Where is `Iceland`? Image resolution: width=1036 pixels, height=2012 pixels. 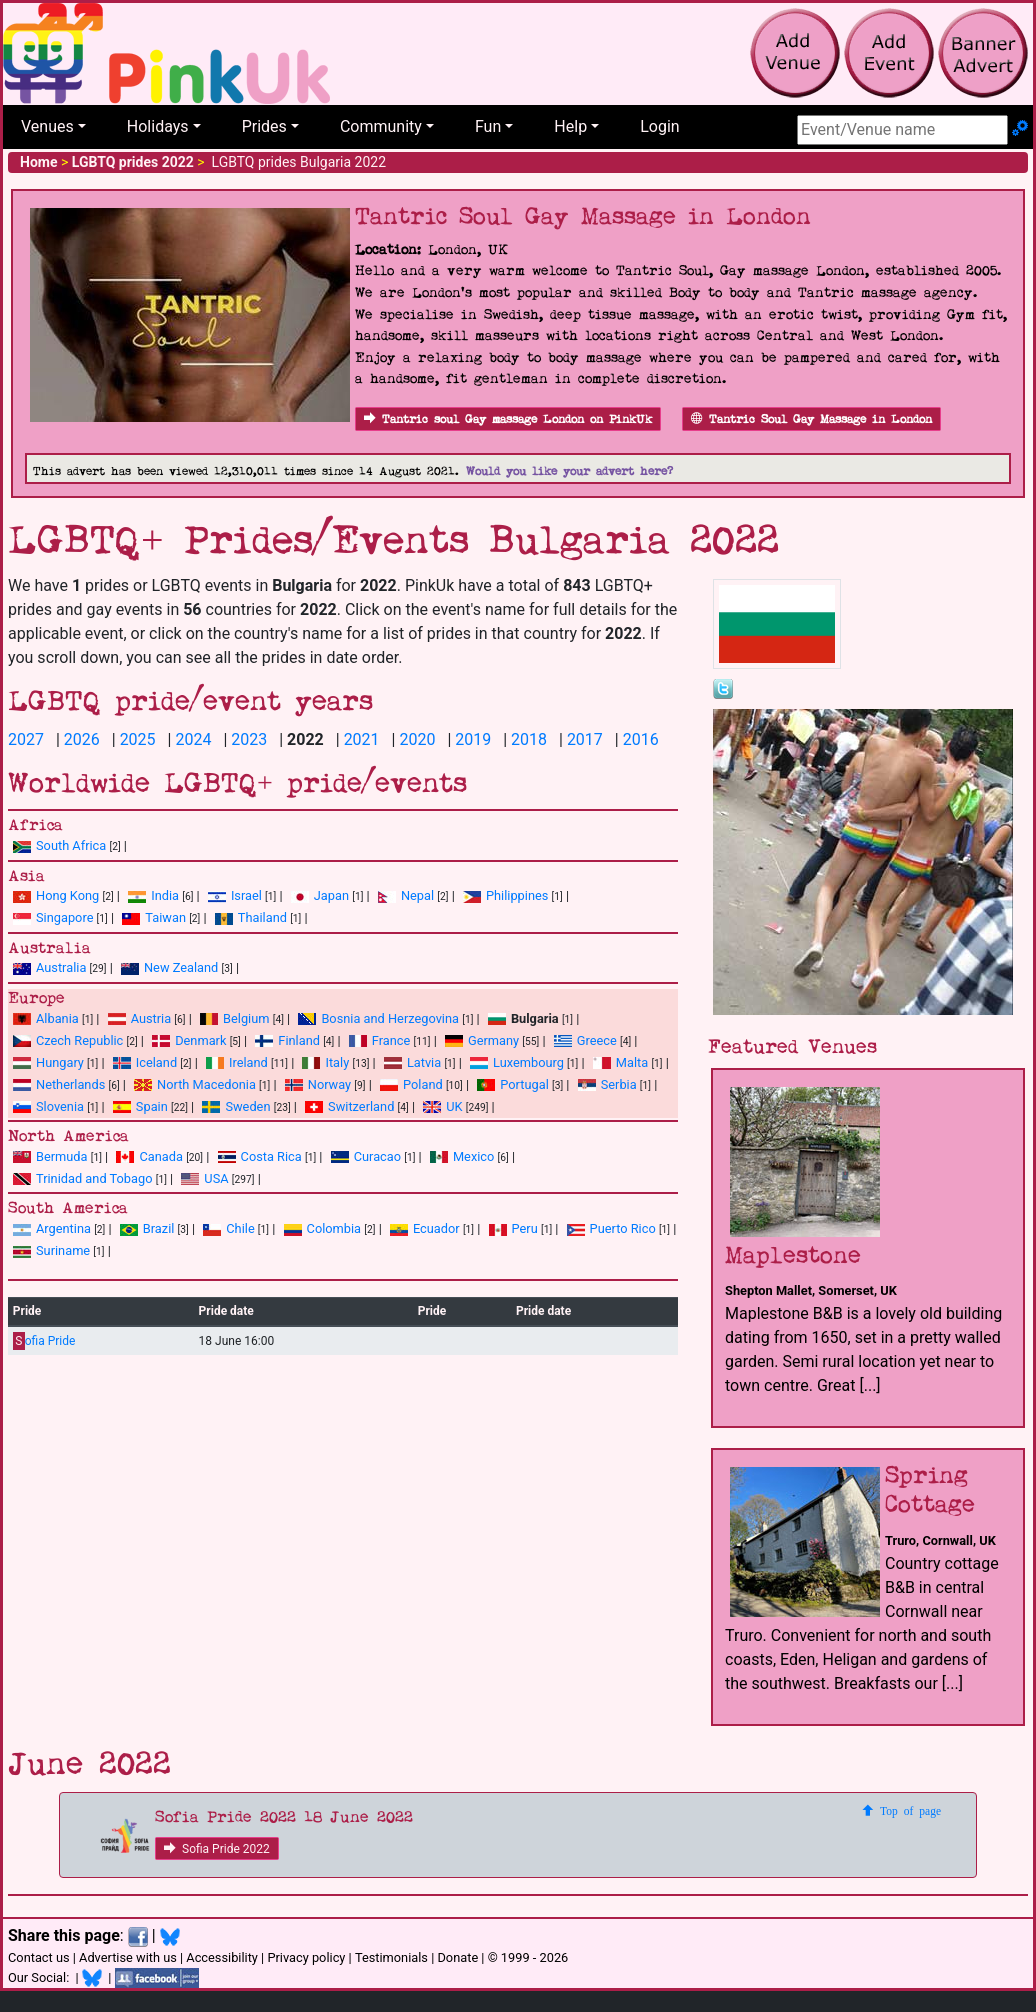 Iceland is located at coordinates (145, 1062).